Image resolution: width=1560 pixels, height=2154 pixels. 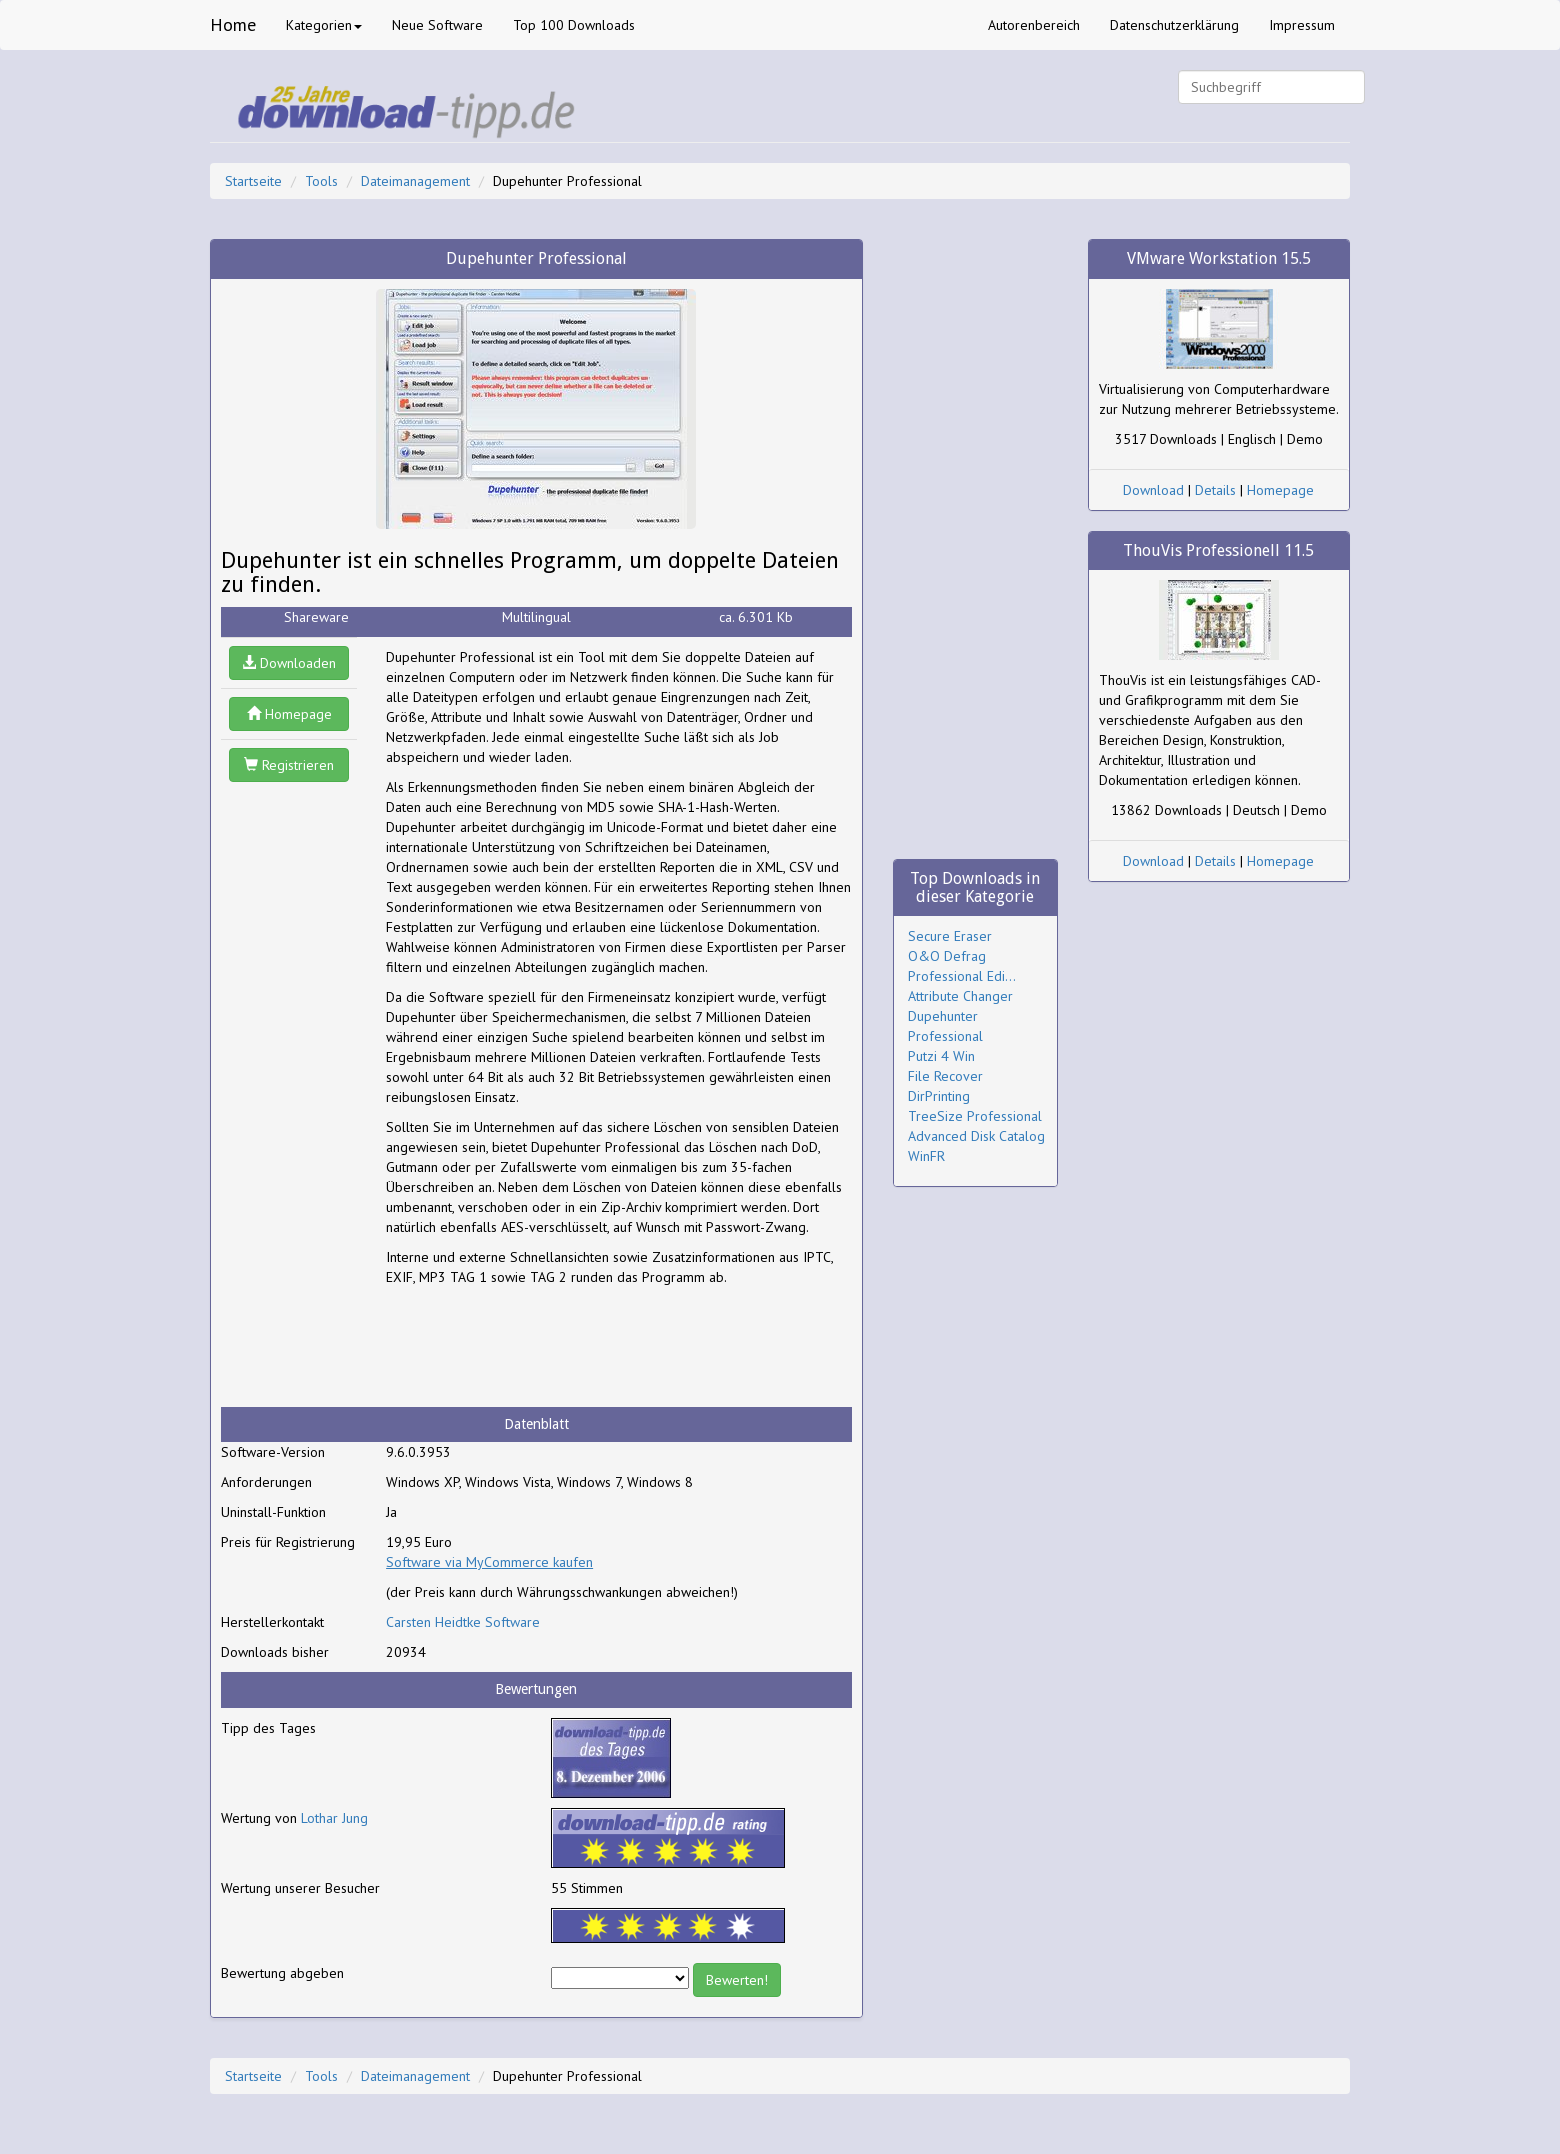 I want to click on VMware Workstation 15.5, so click(x=1219, y=258).